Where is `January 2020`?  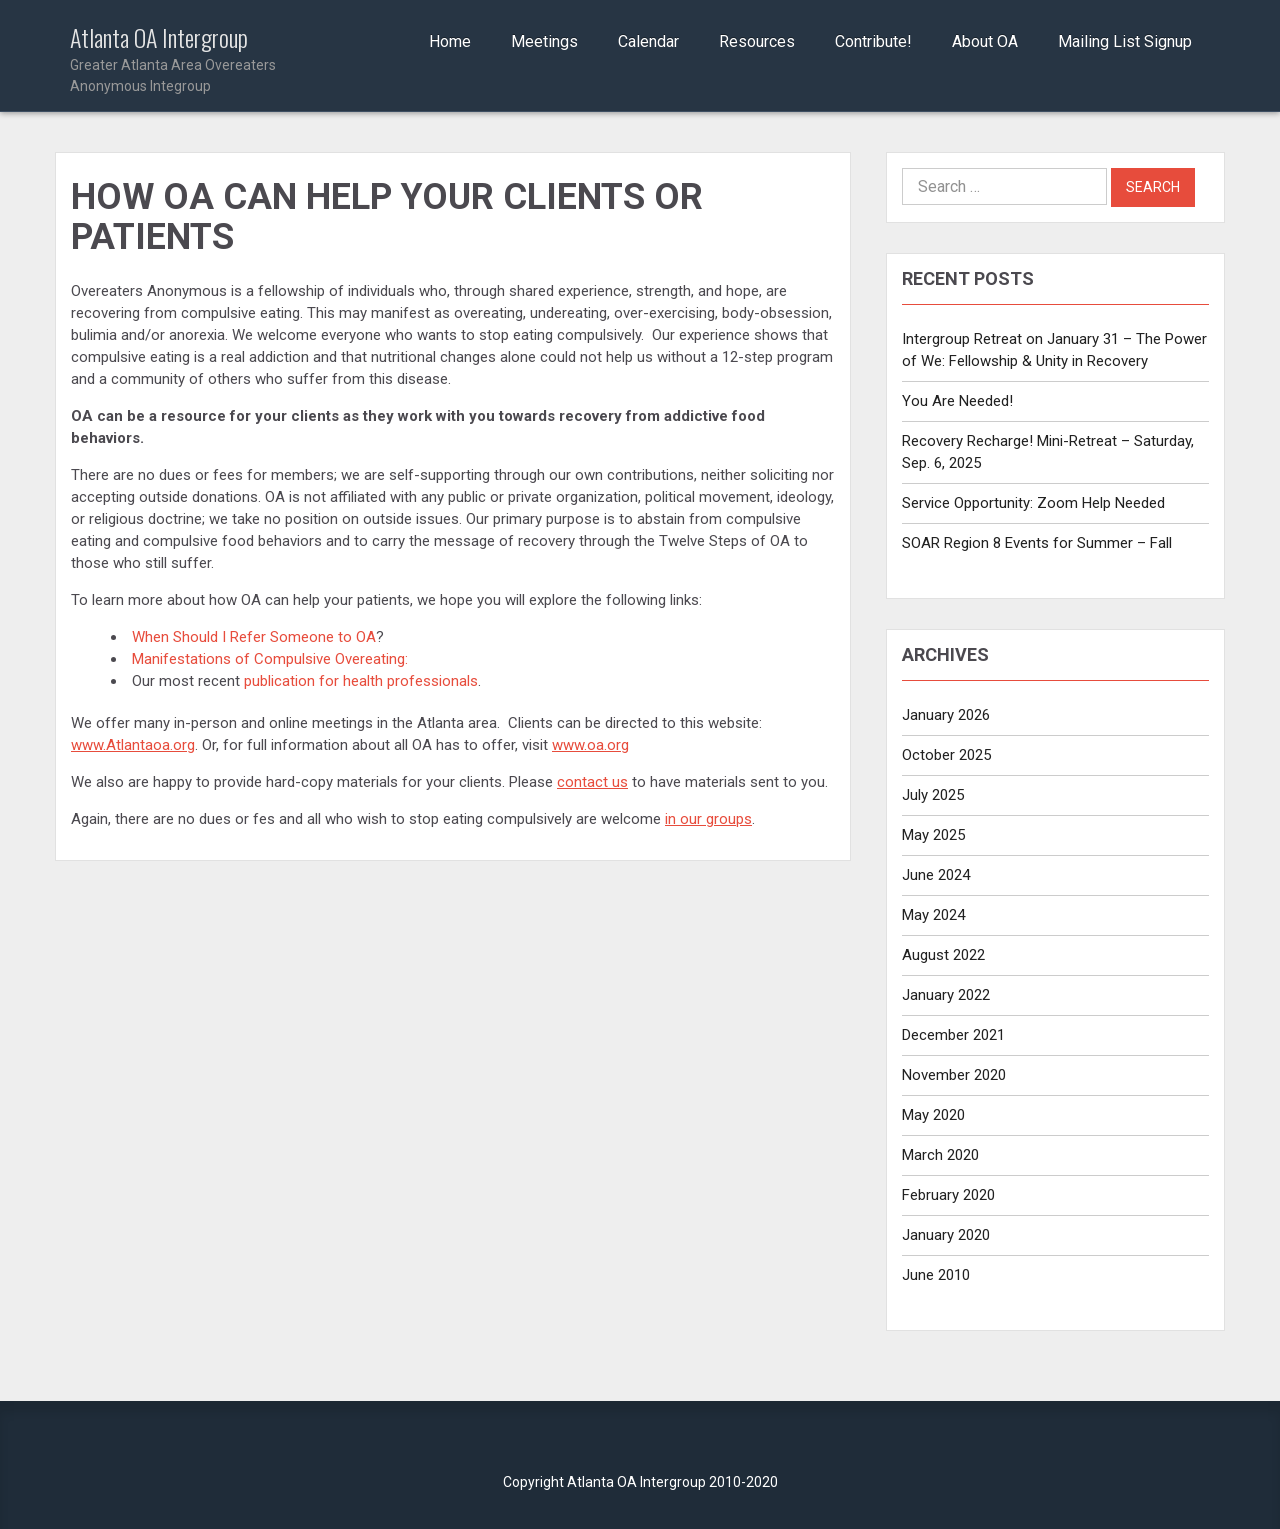
January 2020 is located at coordinates (946, 1235).